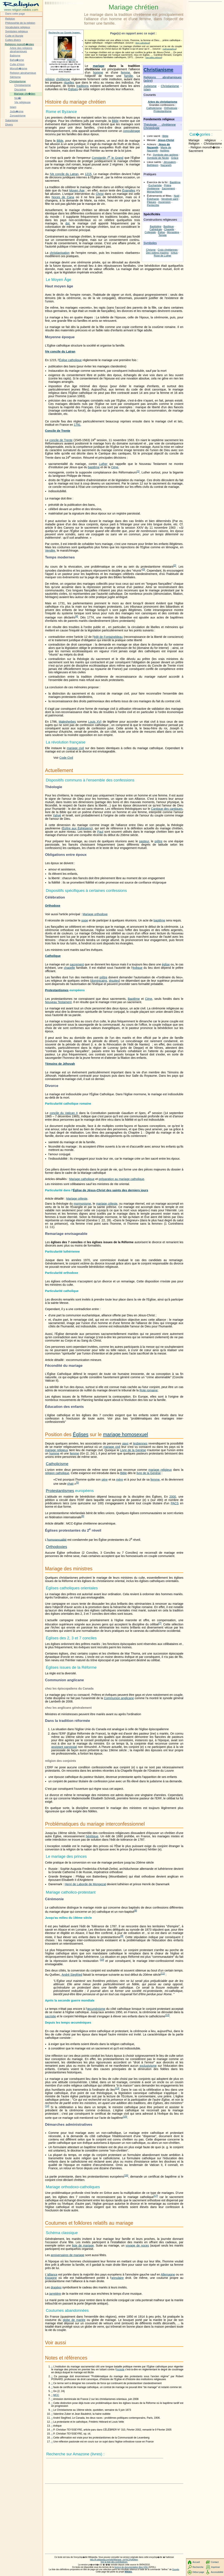 Image resolution: width=224 pixels, height=2576 pixels. Describe the element at coordinates (174, 252) in the screenshot. I see `Ichtus` at that location.